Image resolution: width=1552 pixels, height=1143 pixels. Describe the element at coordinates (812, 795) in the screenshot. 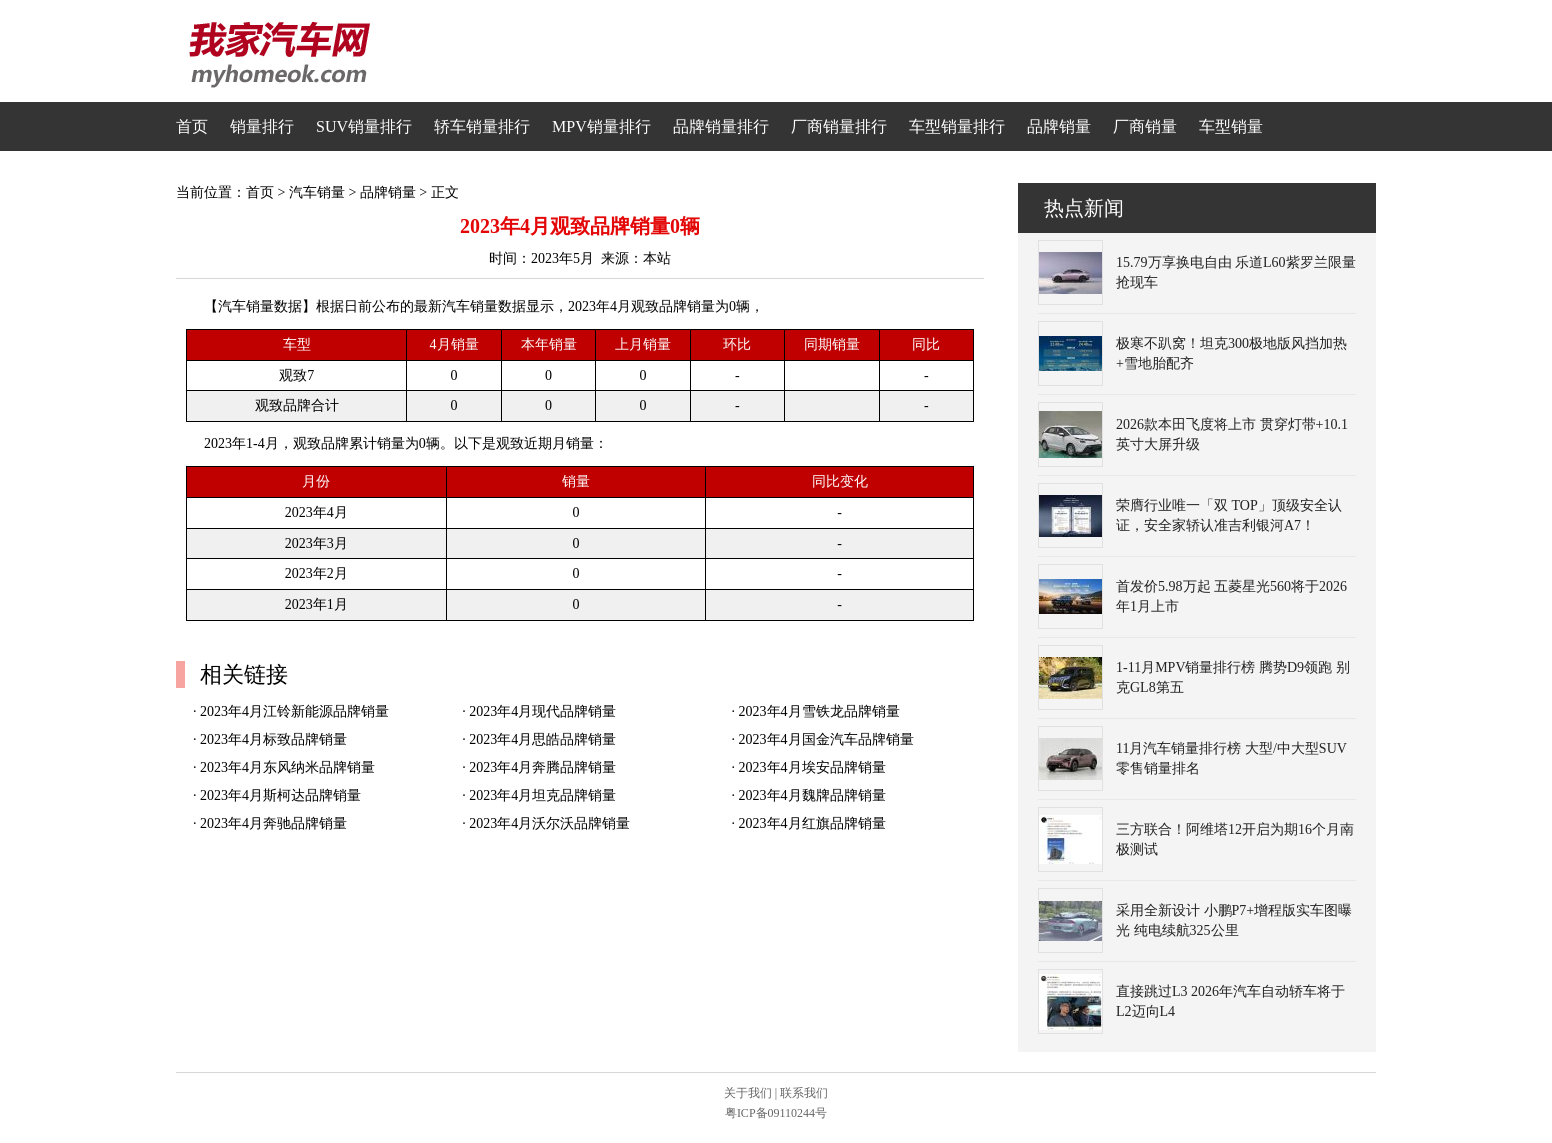

I see `2023年4月魏牌品牌销量` at that location.